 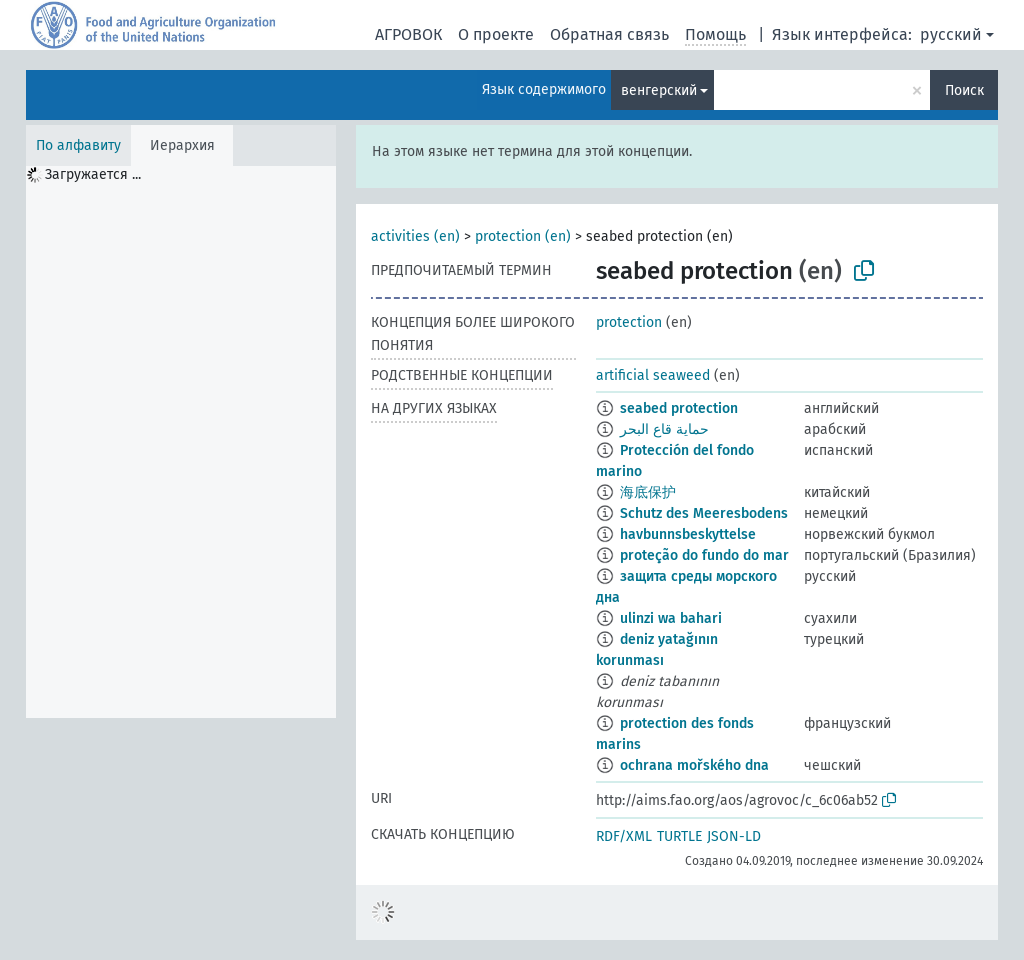 I want to click on JSON-LD, so click(x=734, y=836).